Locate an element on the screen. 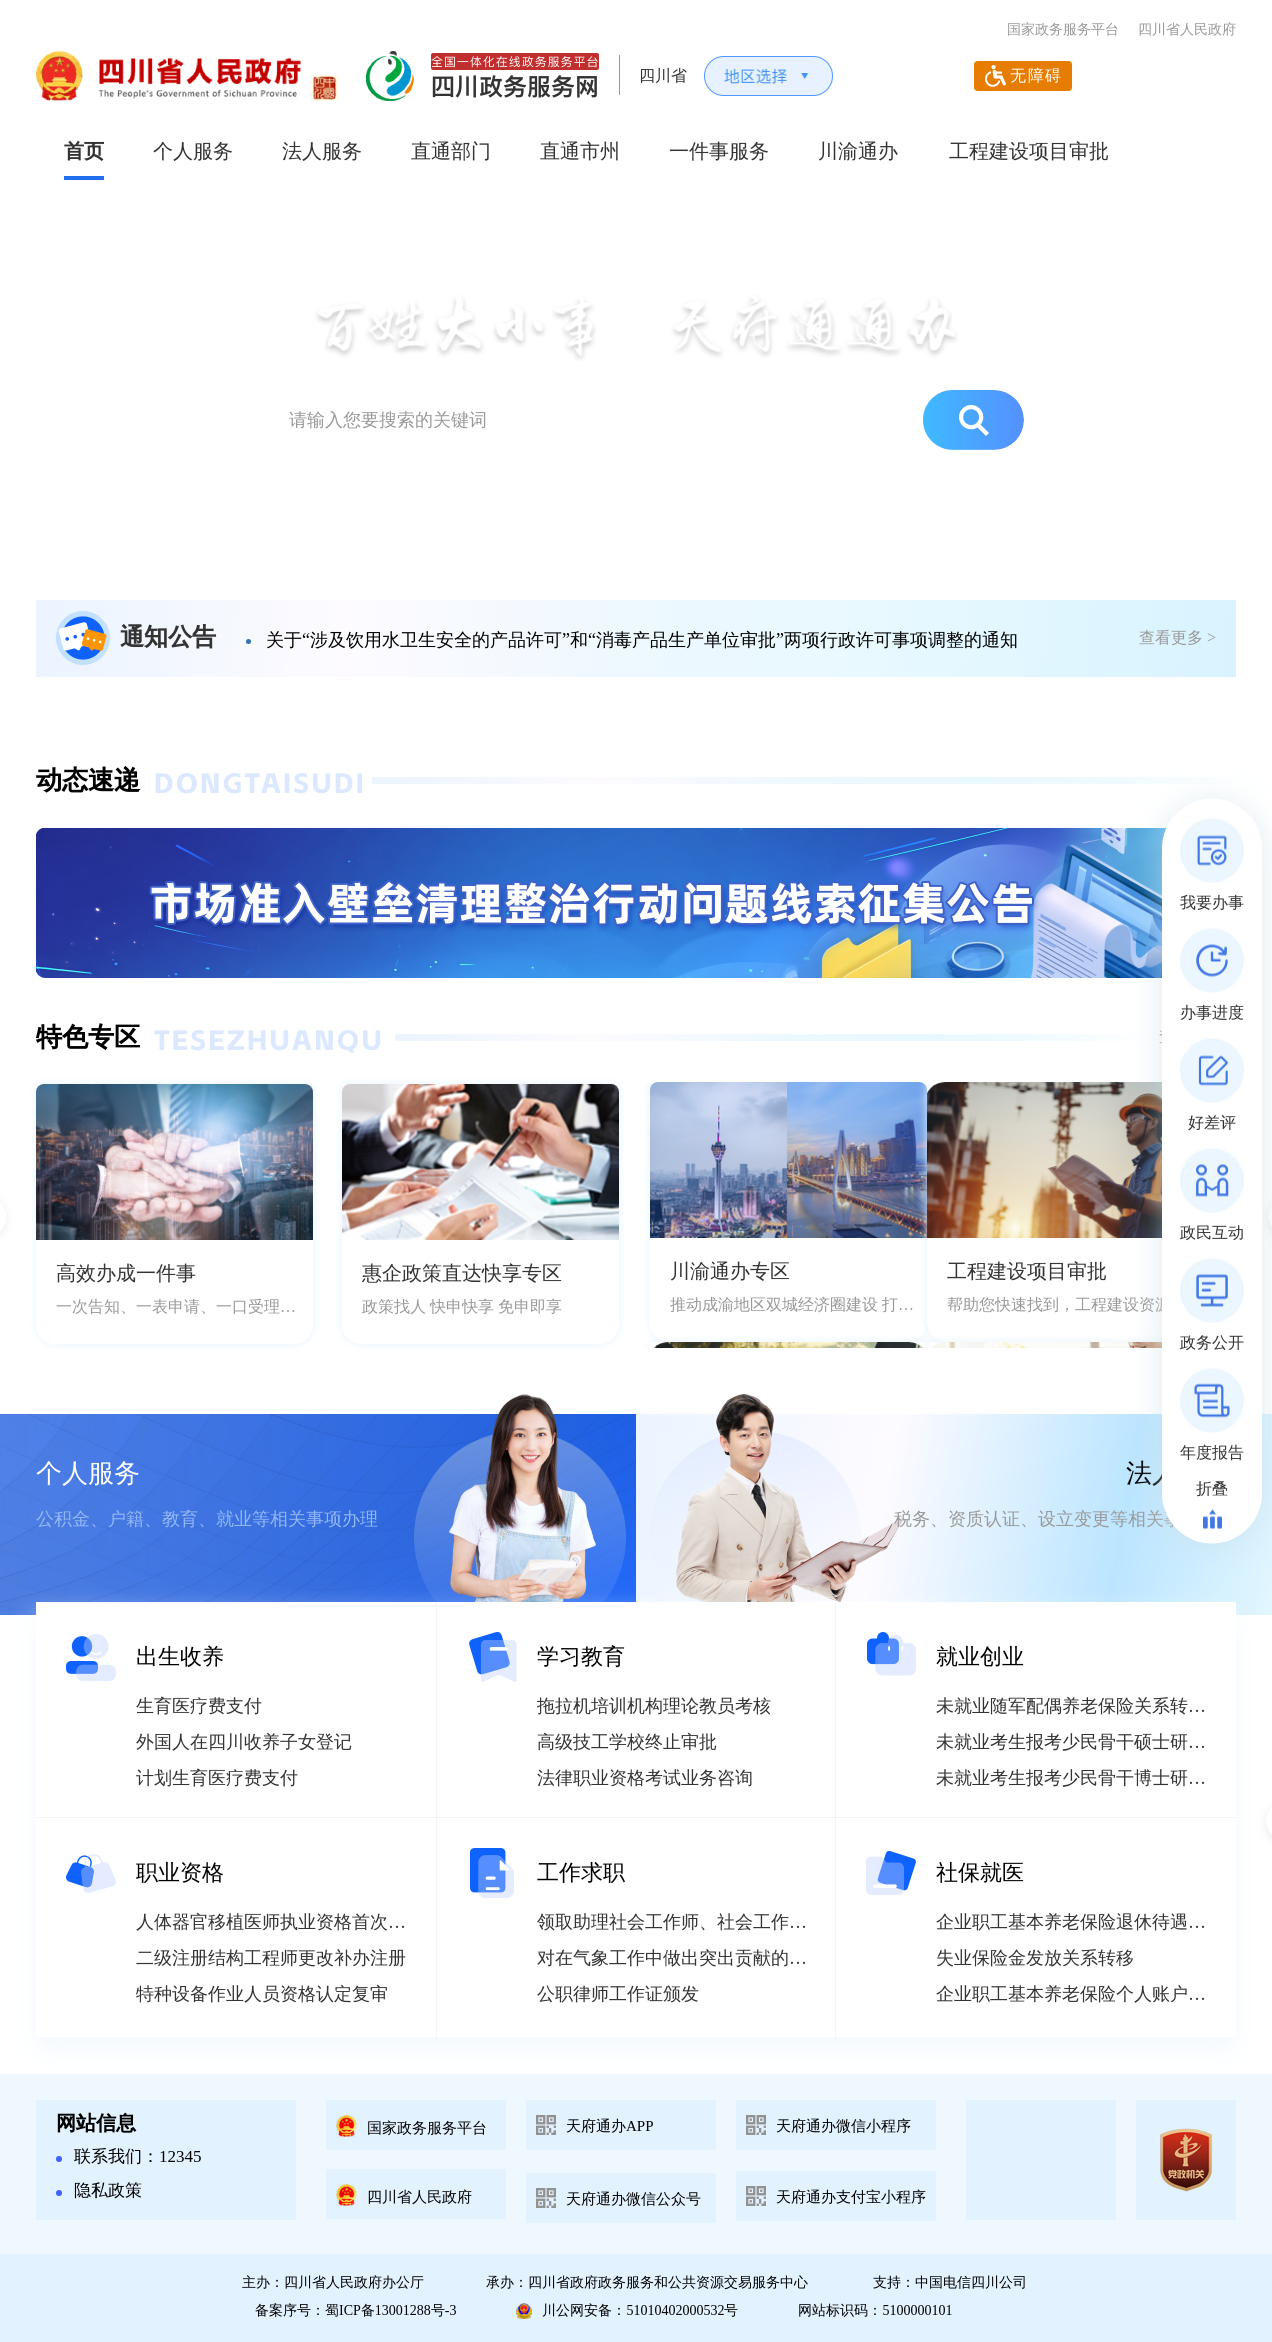 The width and height of the screenshot is (1272, 2342). 首页 is located at coordinates (84, 151).